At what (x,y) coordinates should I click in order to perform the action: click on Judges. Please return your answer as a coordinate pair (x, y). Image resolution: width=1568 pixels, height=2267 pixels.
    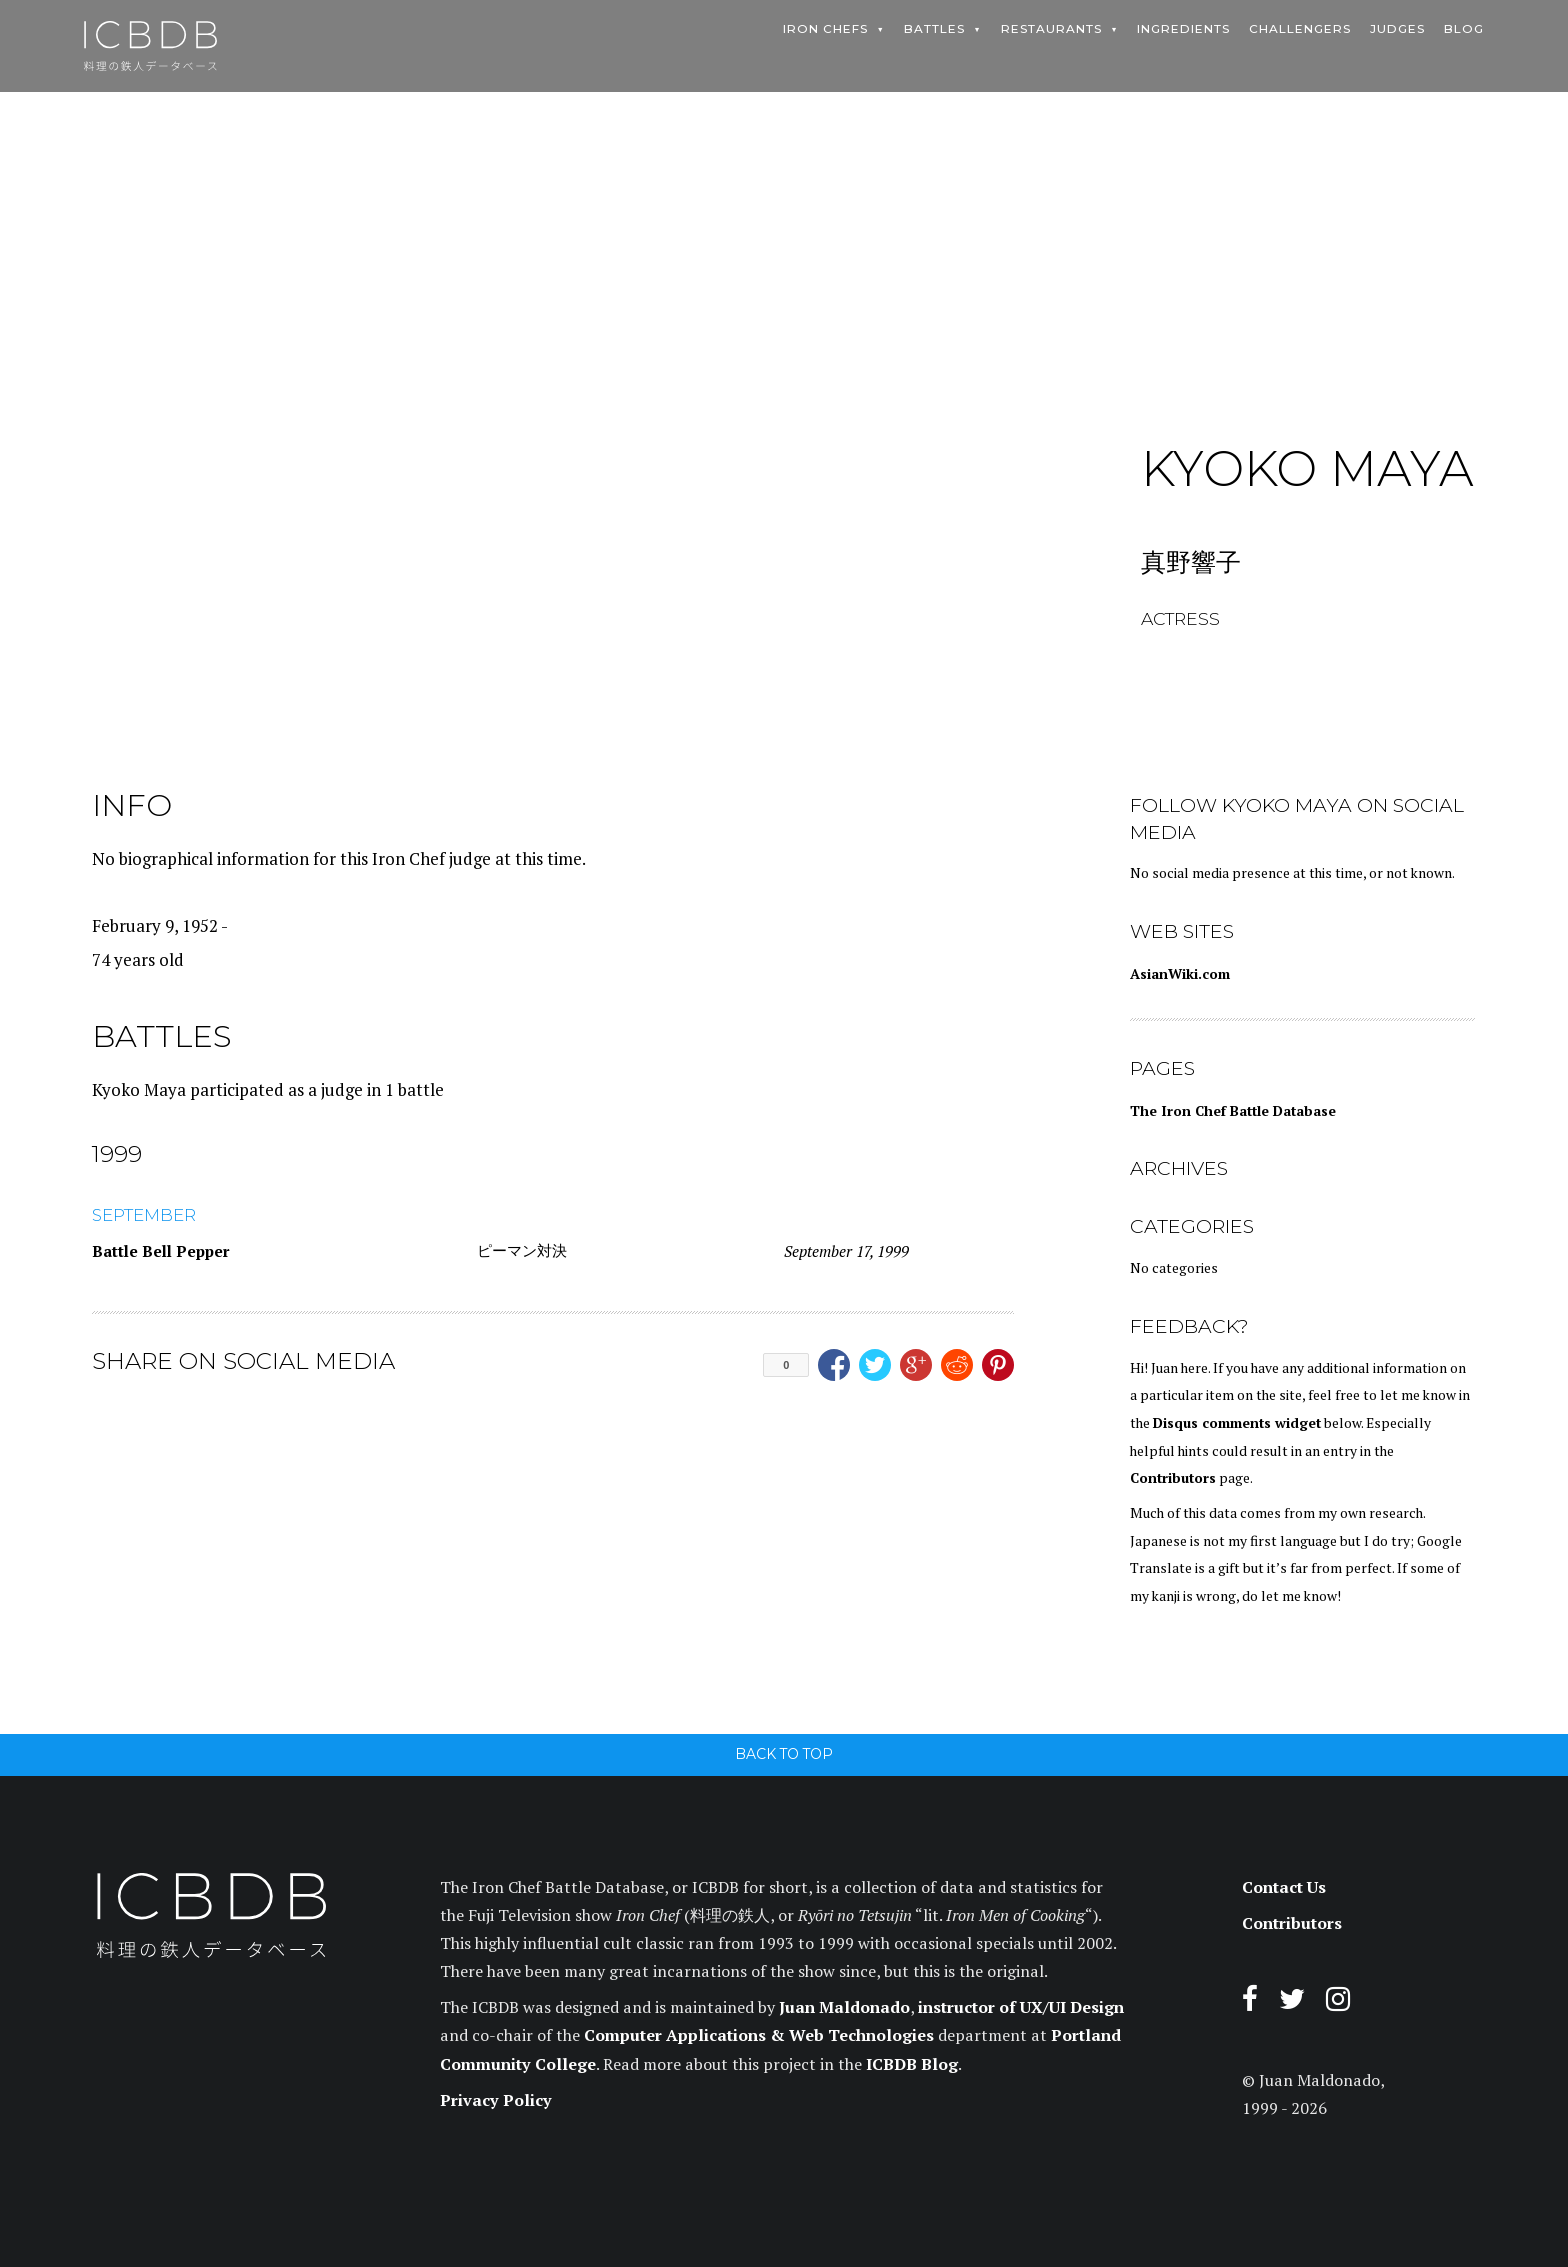
    Looking at the image, I should click on (1397, 29).